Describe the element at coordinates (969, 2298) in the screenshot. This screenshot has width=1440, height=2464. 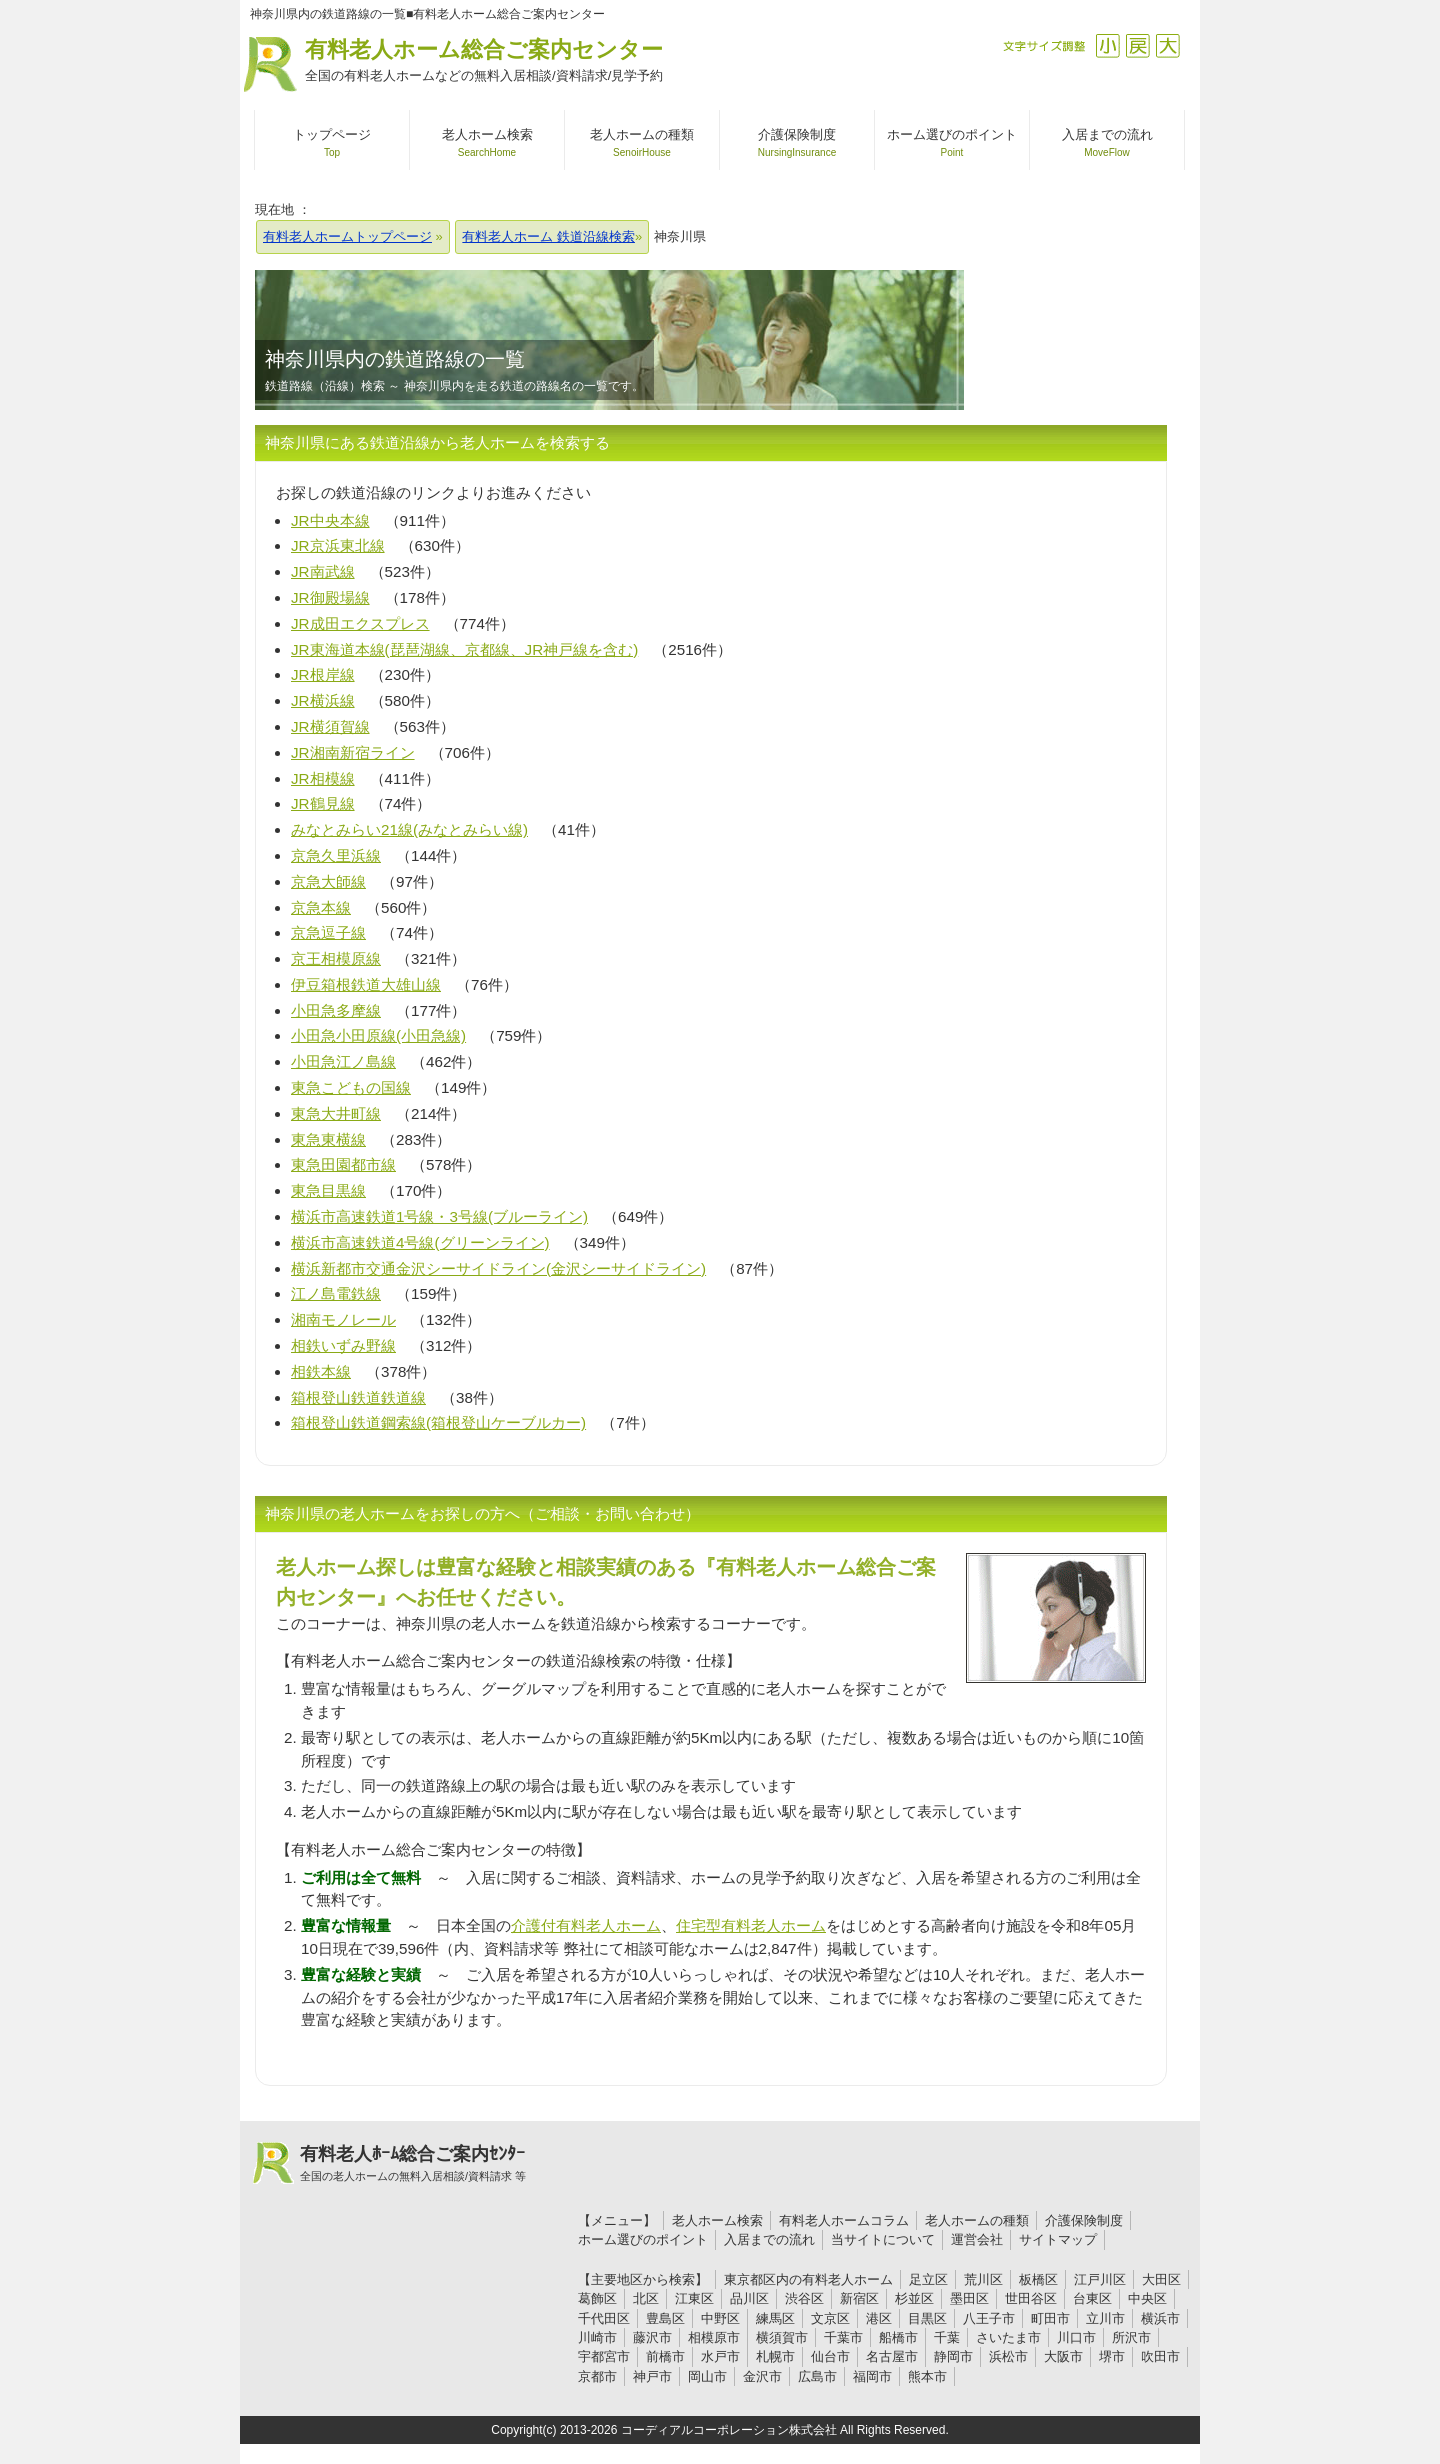
I see `墨田区` at that location.